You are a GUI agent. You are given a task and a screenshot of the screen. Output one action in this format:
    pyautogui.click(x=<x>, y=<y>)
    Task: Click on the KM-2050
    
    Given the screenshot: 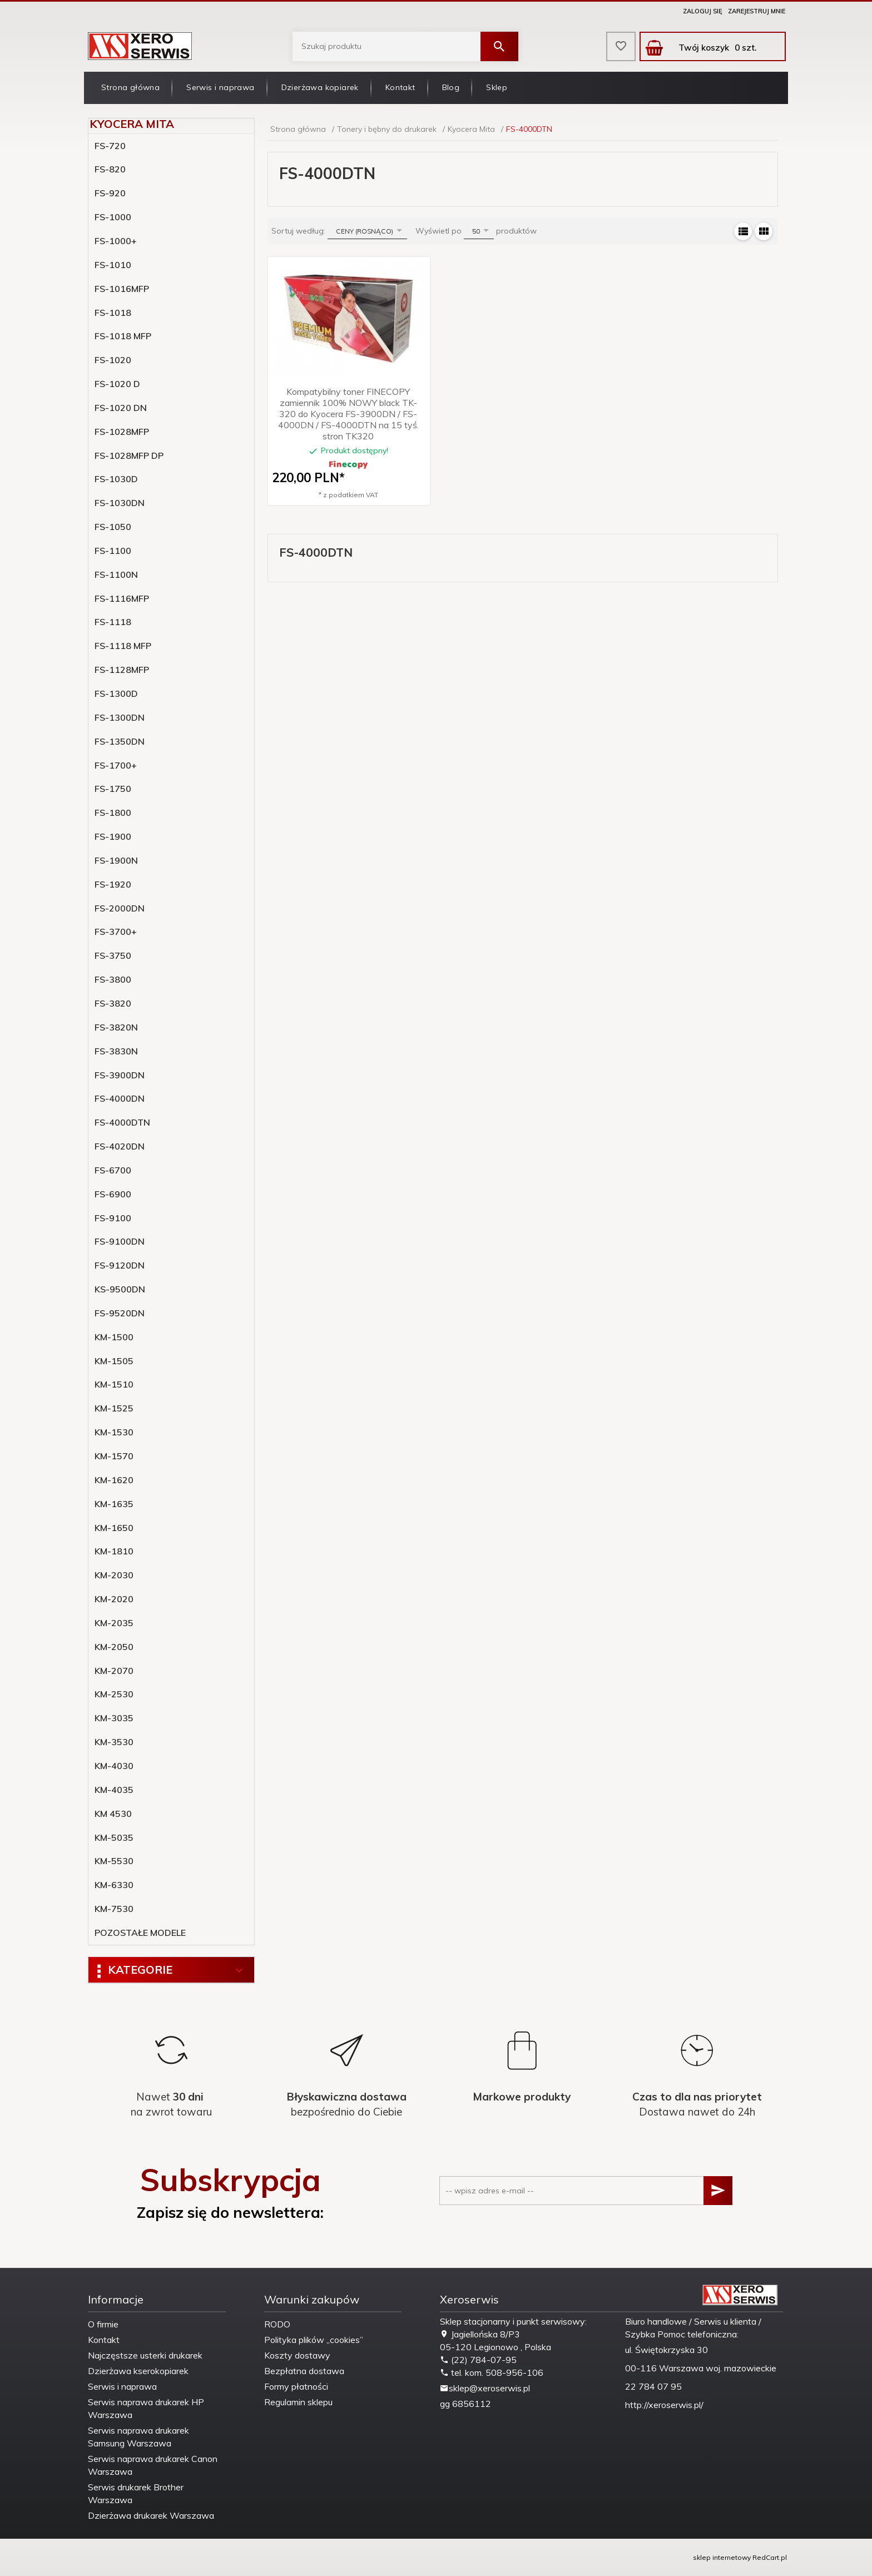 What is the action you would take?
    pyautogui.click(x=114, y=1646)
    